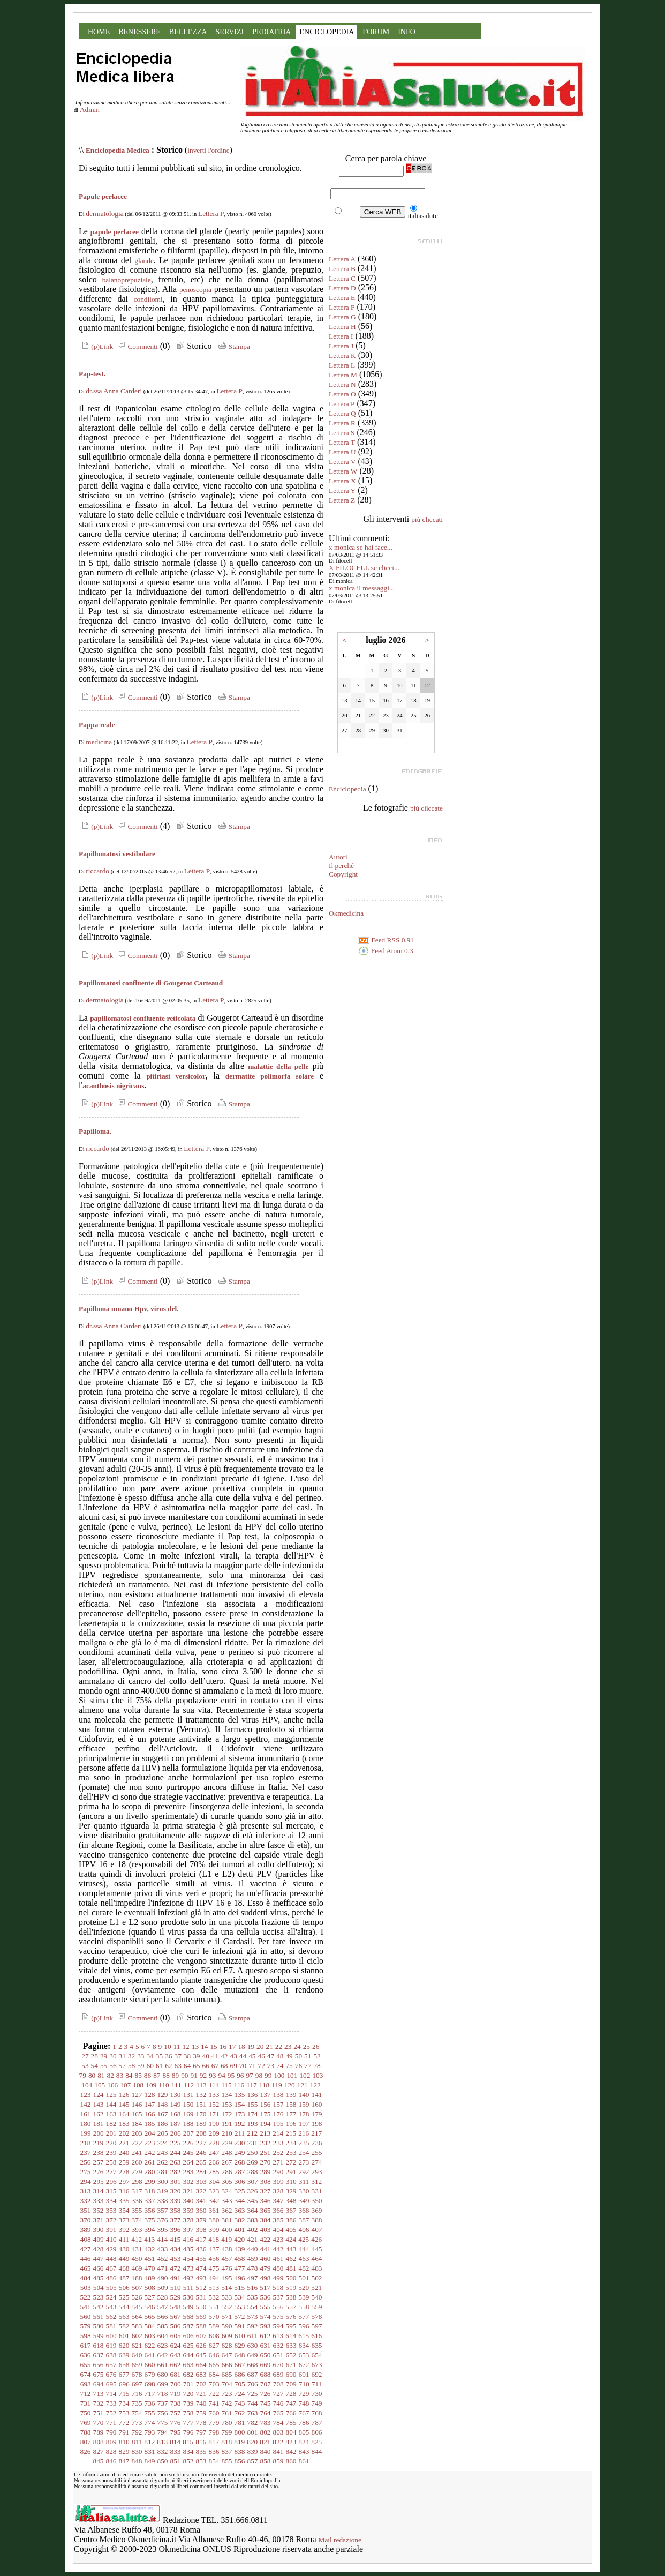 The image size is (665, 2576). What do you see at coordinates (175, 2345) in the screenshot?
I see `624` at bounding box center [175, 2345].